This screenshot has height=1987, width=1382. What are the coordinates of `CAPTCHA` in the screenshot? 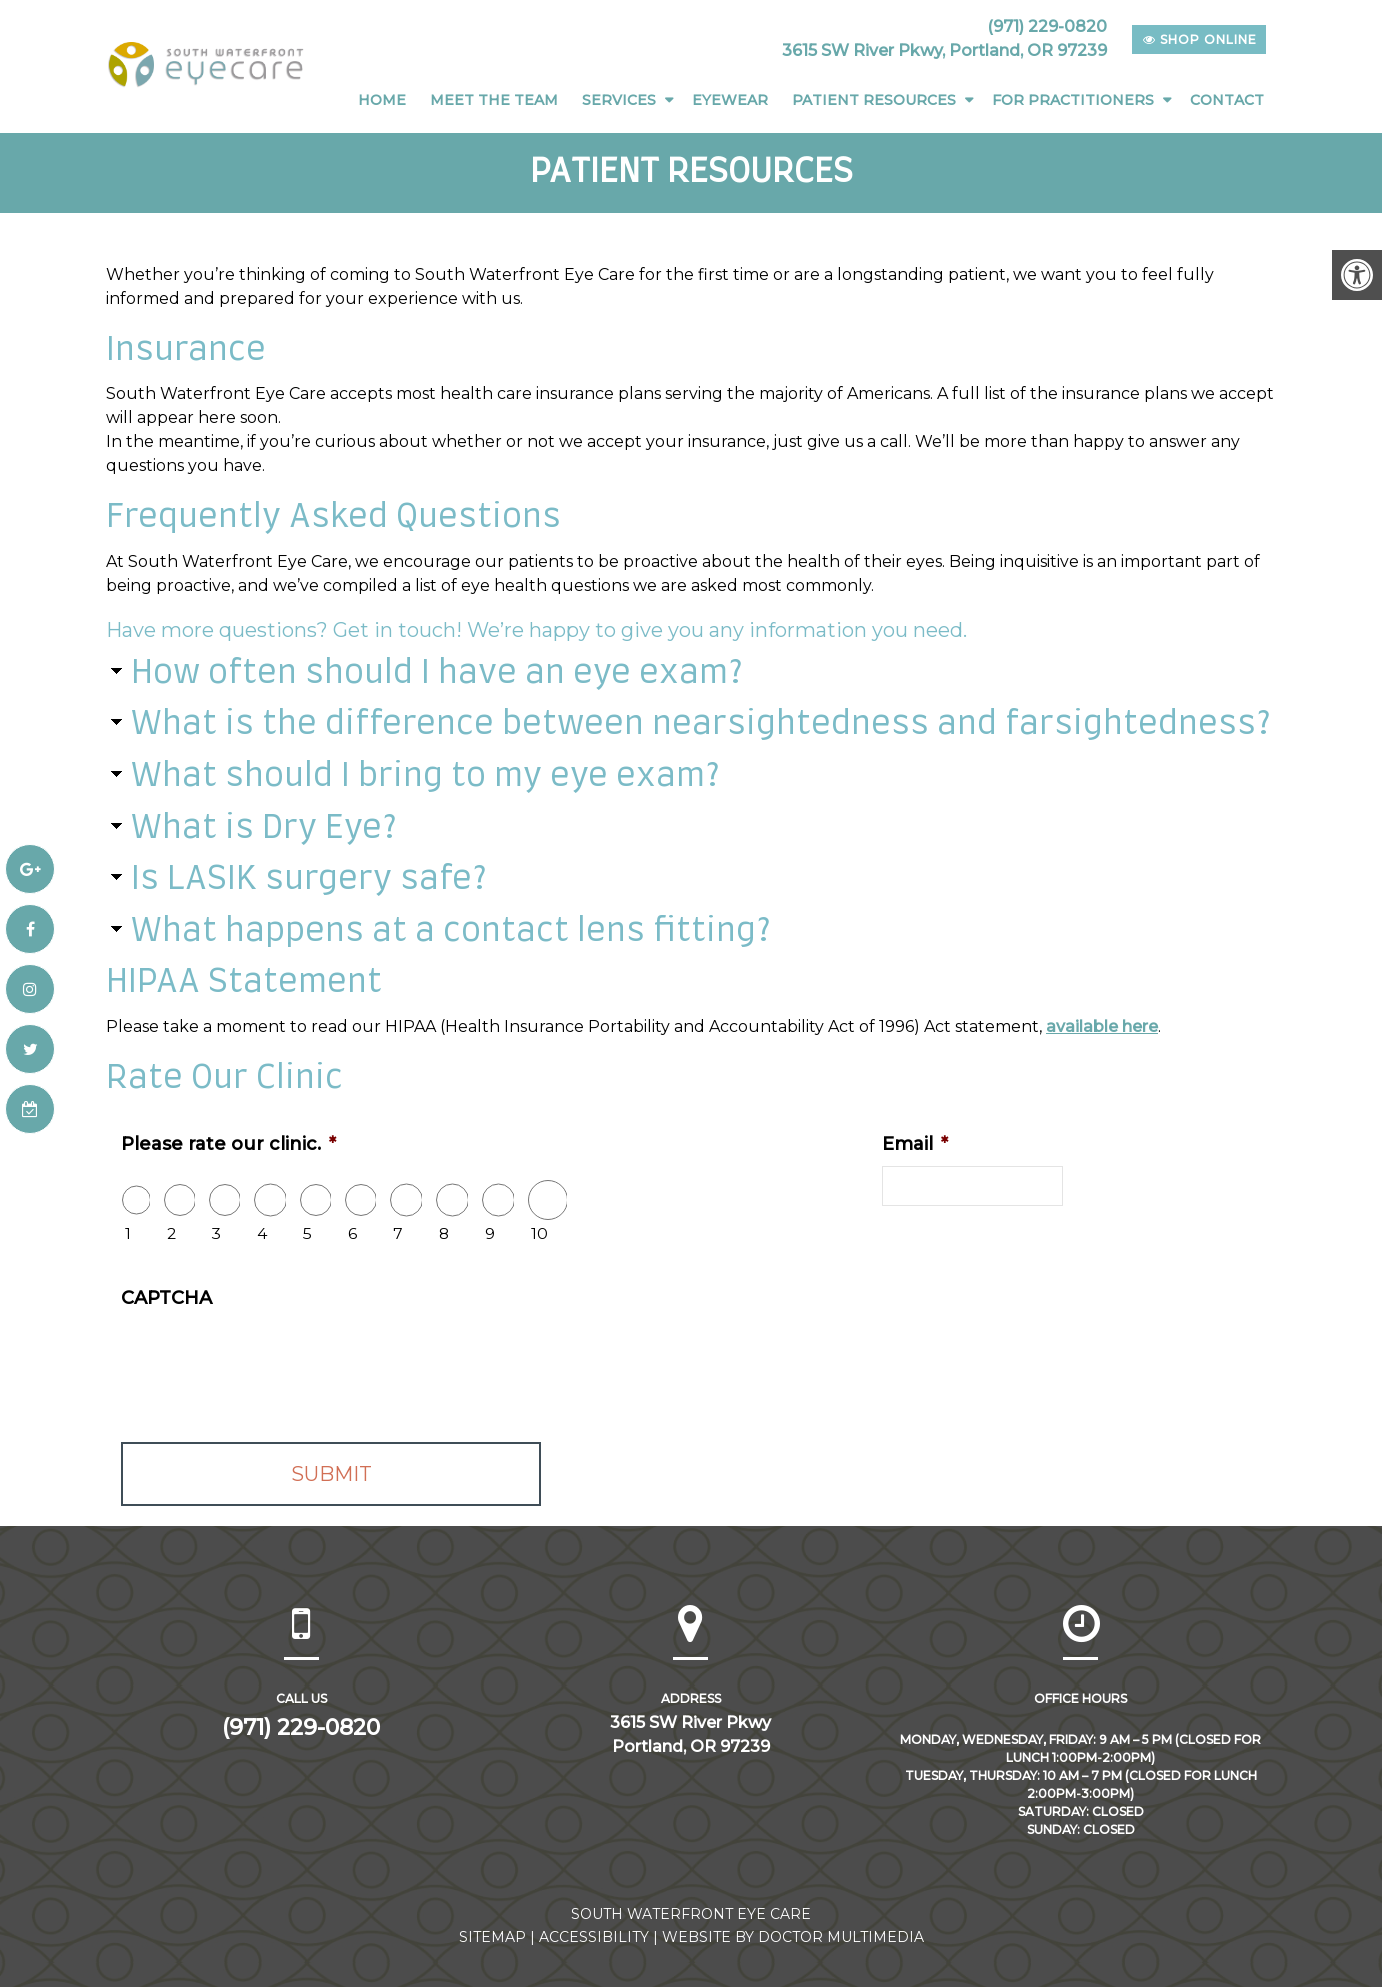 It's located at (166, 1297).